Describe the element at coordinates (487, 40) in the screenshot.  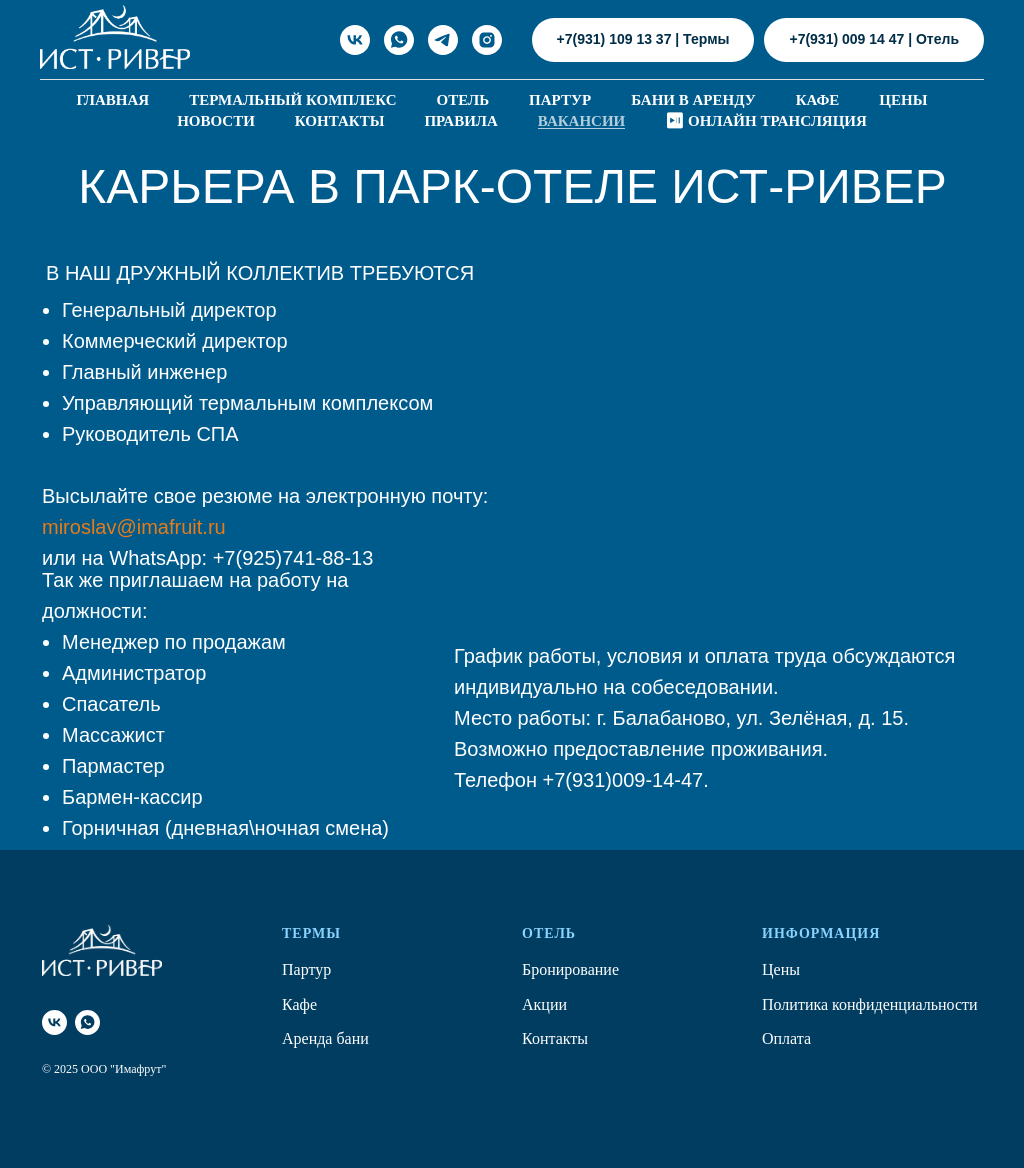
I see `[ИСТ-РИВЕР в Инста]` at that location.